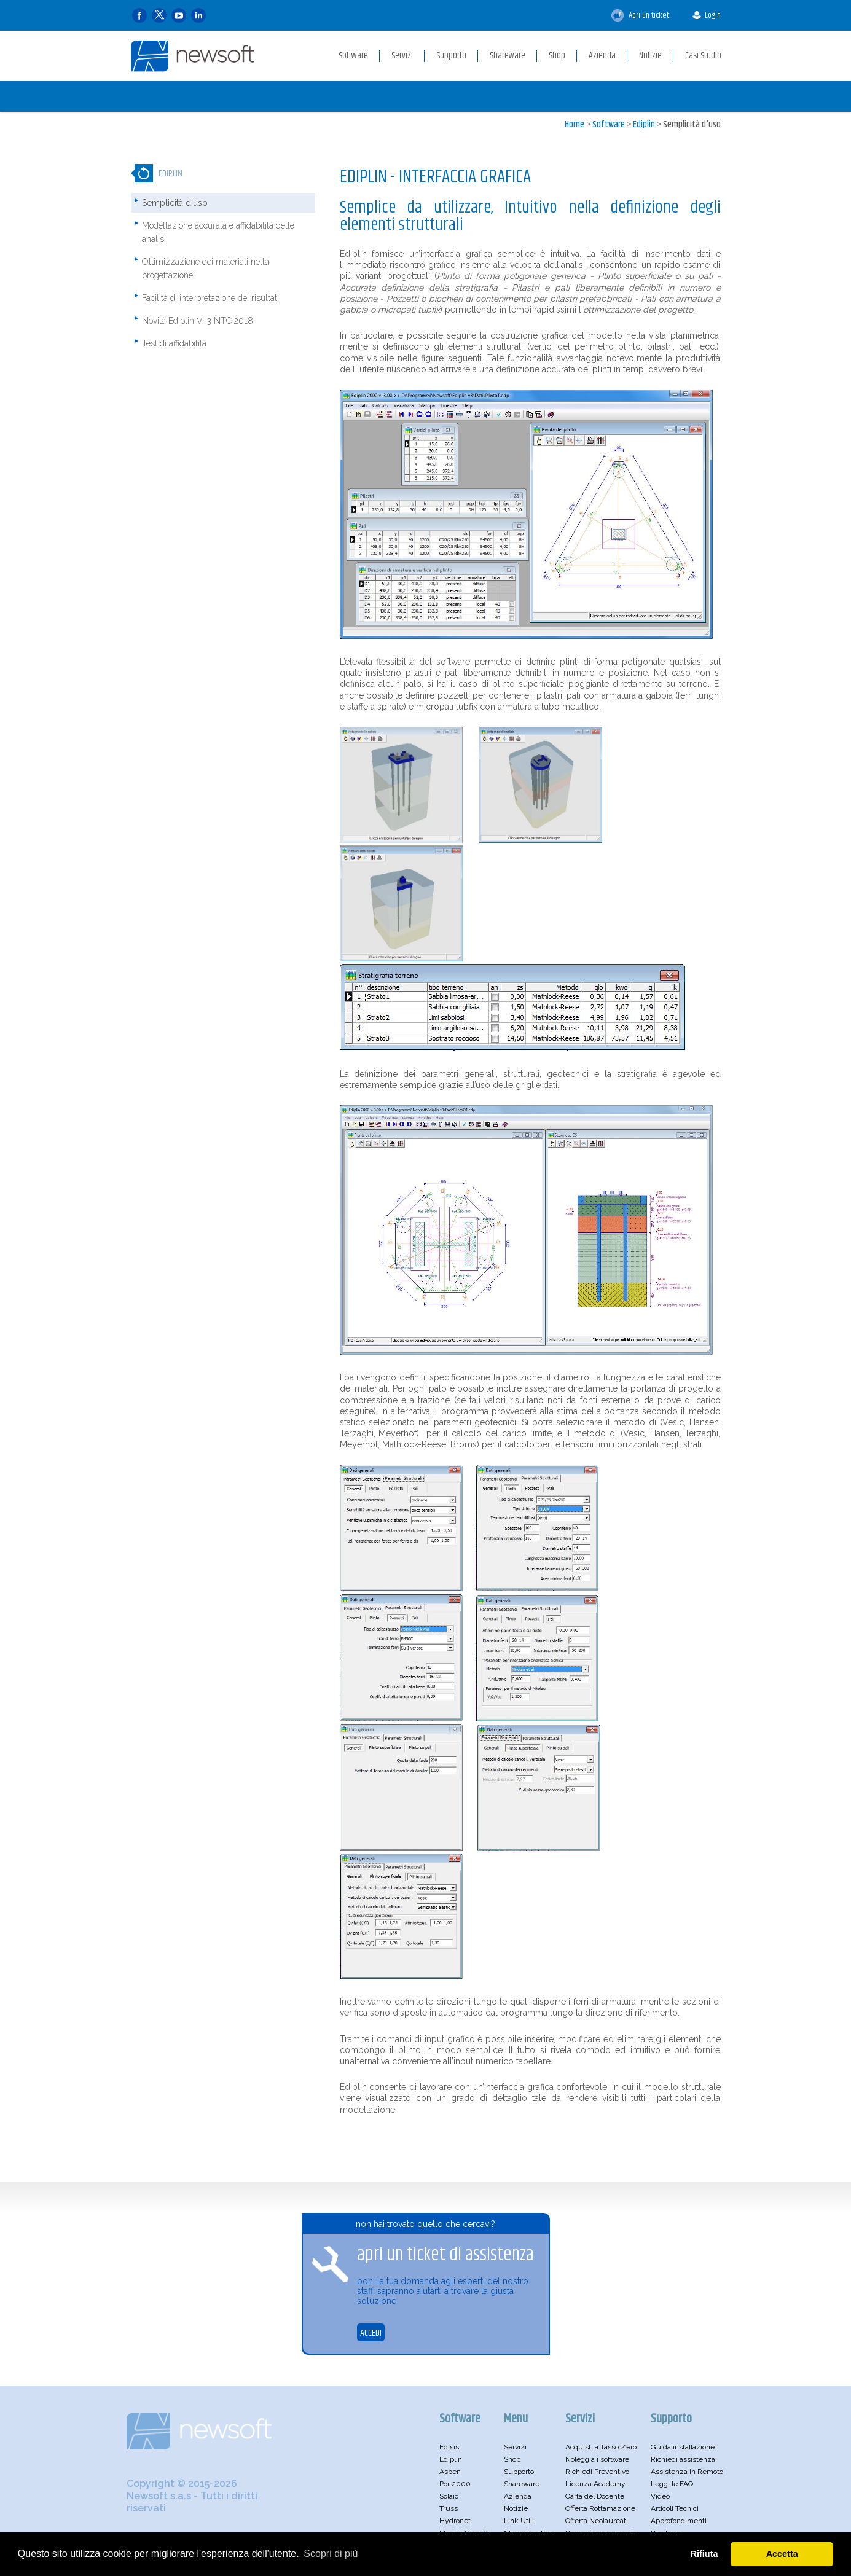 This screenshot has width=851, height=2576. I want to click on Novità Ediplin V. 3 NTC 2018, so click(197, 321).